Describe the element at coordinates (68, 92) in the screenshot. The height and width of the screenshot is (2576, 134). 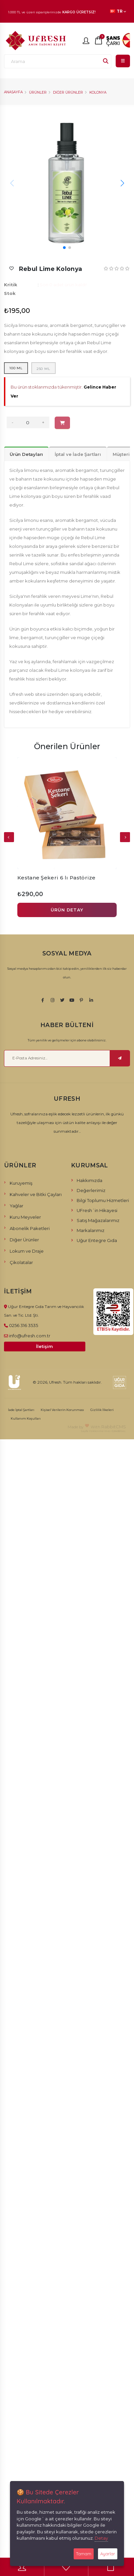
I see `Diğer Ürünler` at that location.